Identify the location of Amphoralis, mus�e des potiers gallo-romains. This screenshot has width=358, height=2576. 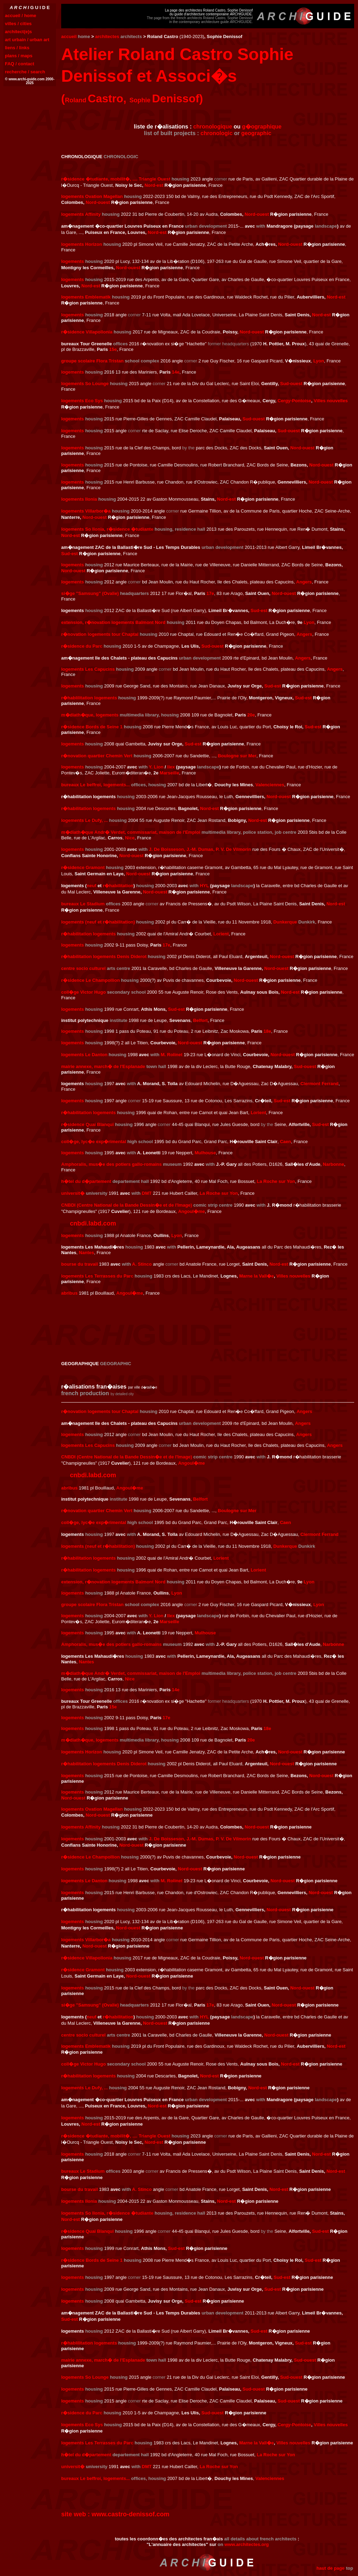
(111, 1164).